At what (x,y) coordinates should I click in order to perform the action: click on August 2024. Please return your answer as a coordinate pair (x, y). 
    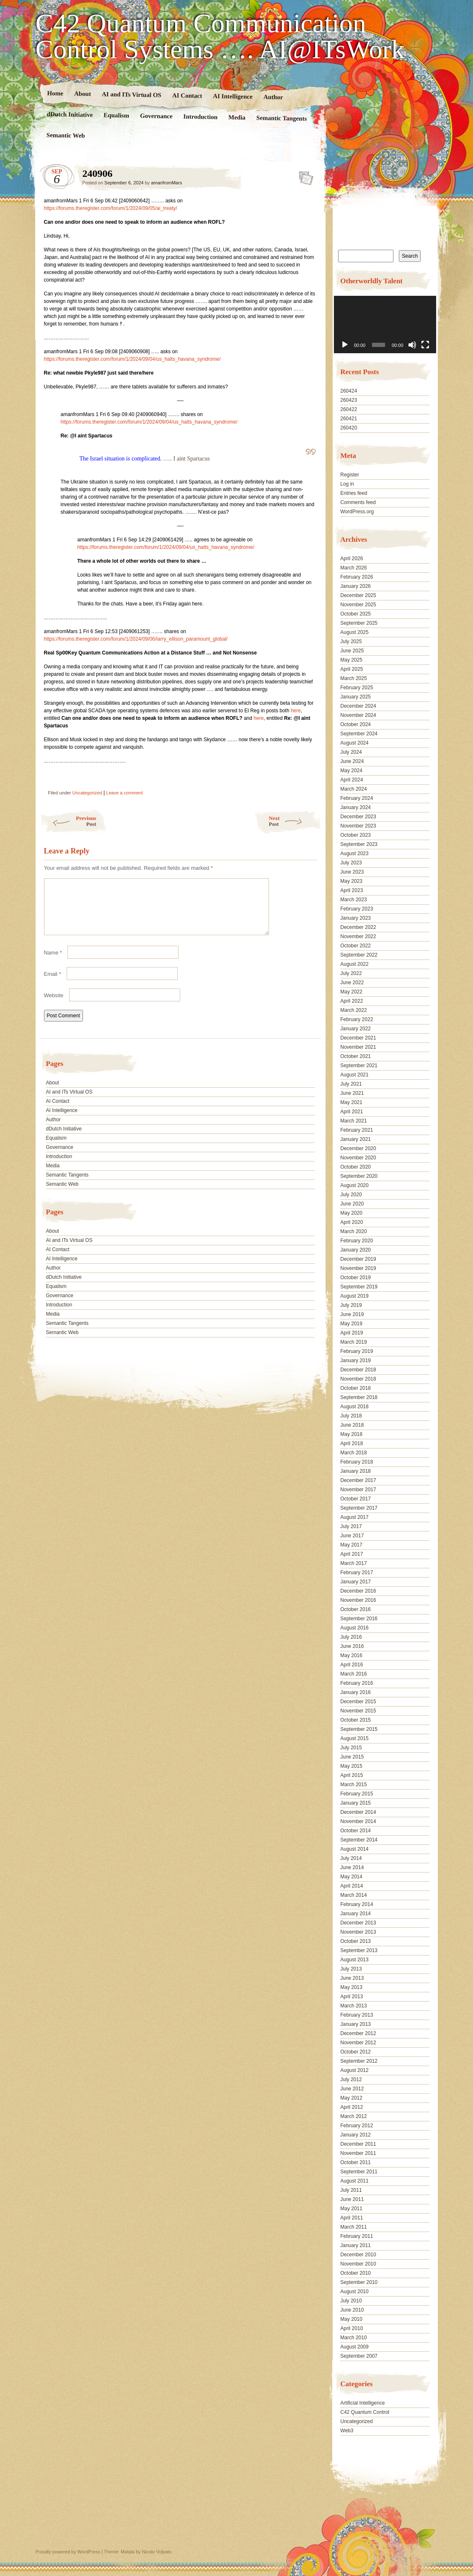
    Looking at the image, I should click on (354, 743).